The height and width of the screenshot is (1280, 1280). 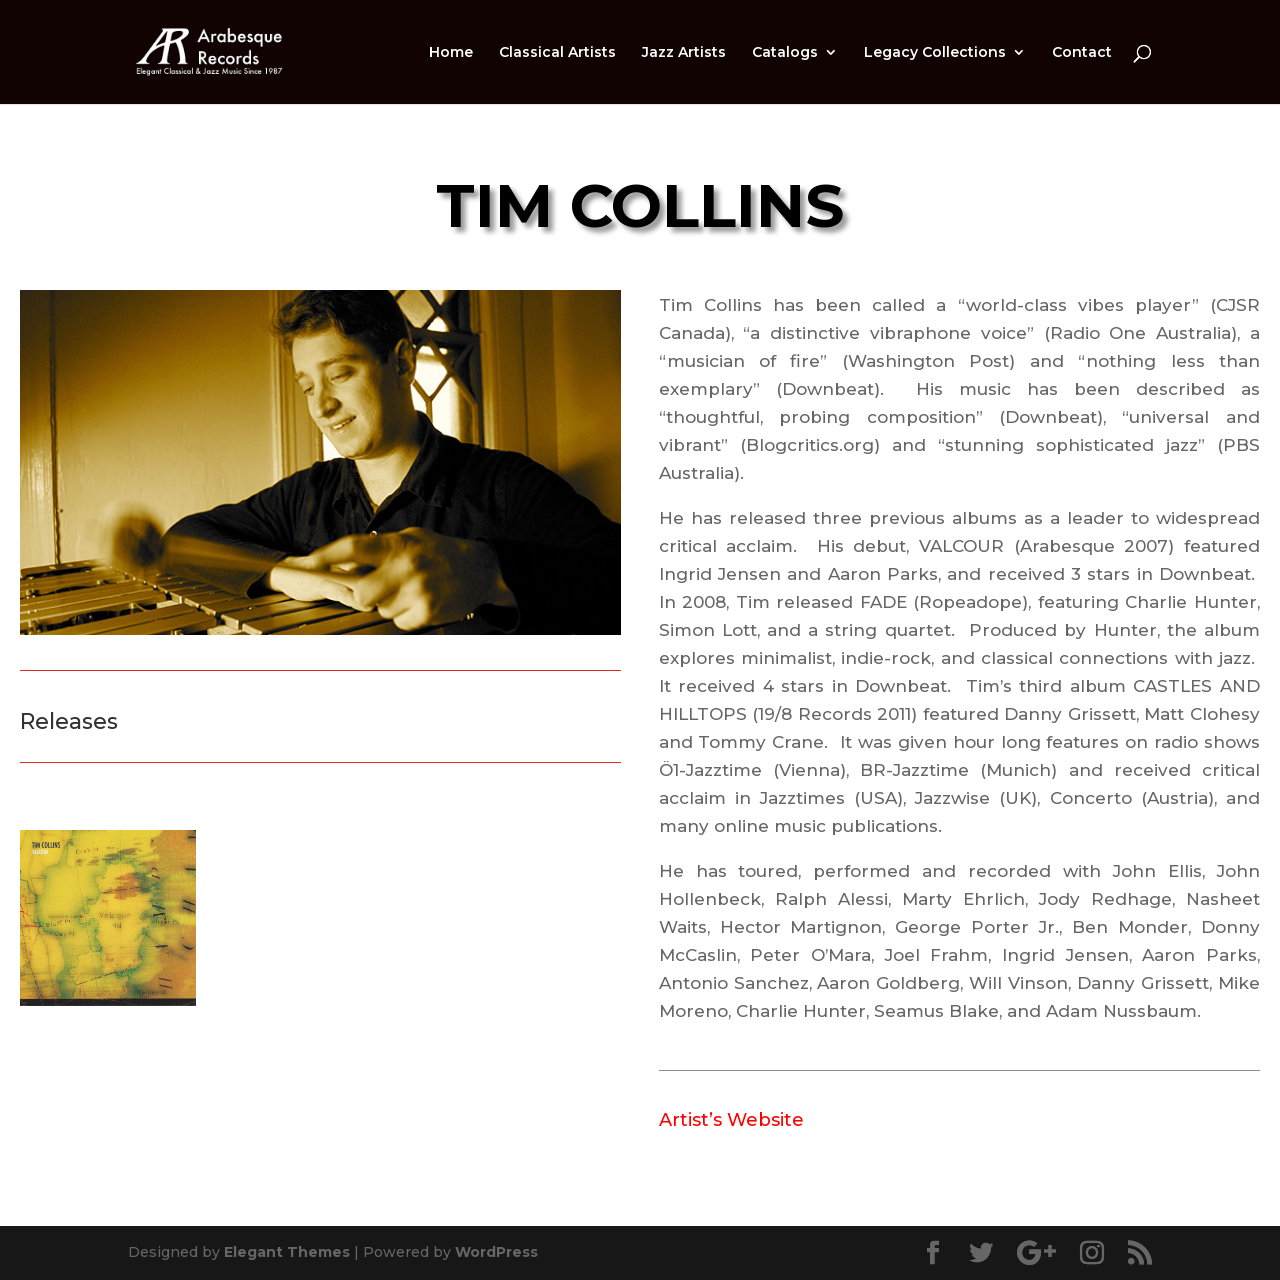 I want to click on Elegant Themes, so click(x=287, y=1252).